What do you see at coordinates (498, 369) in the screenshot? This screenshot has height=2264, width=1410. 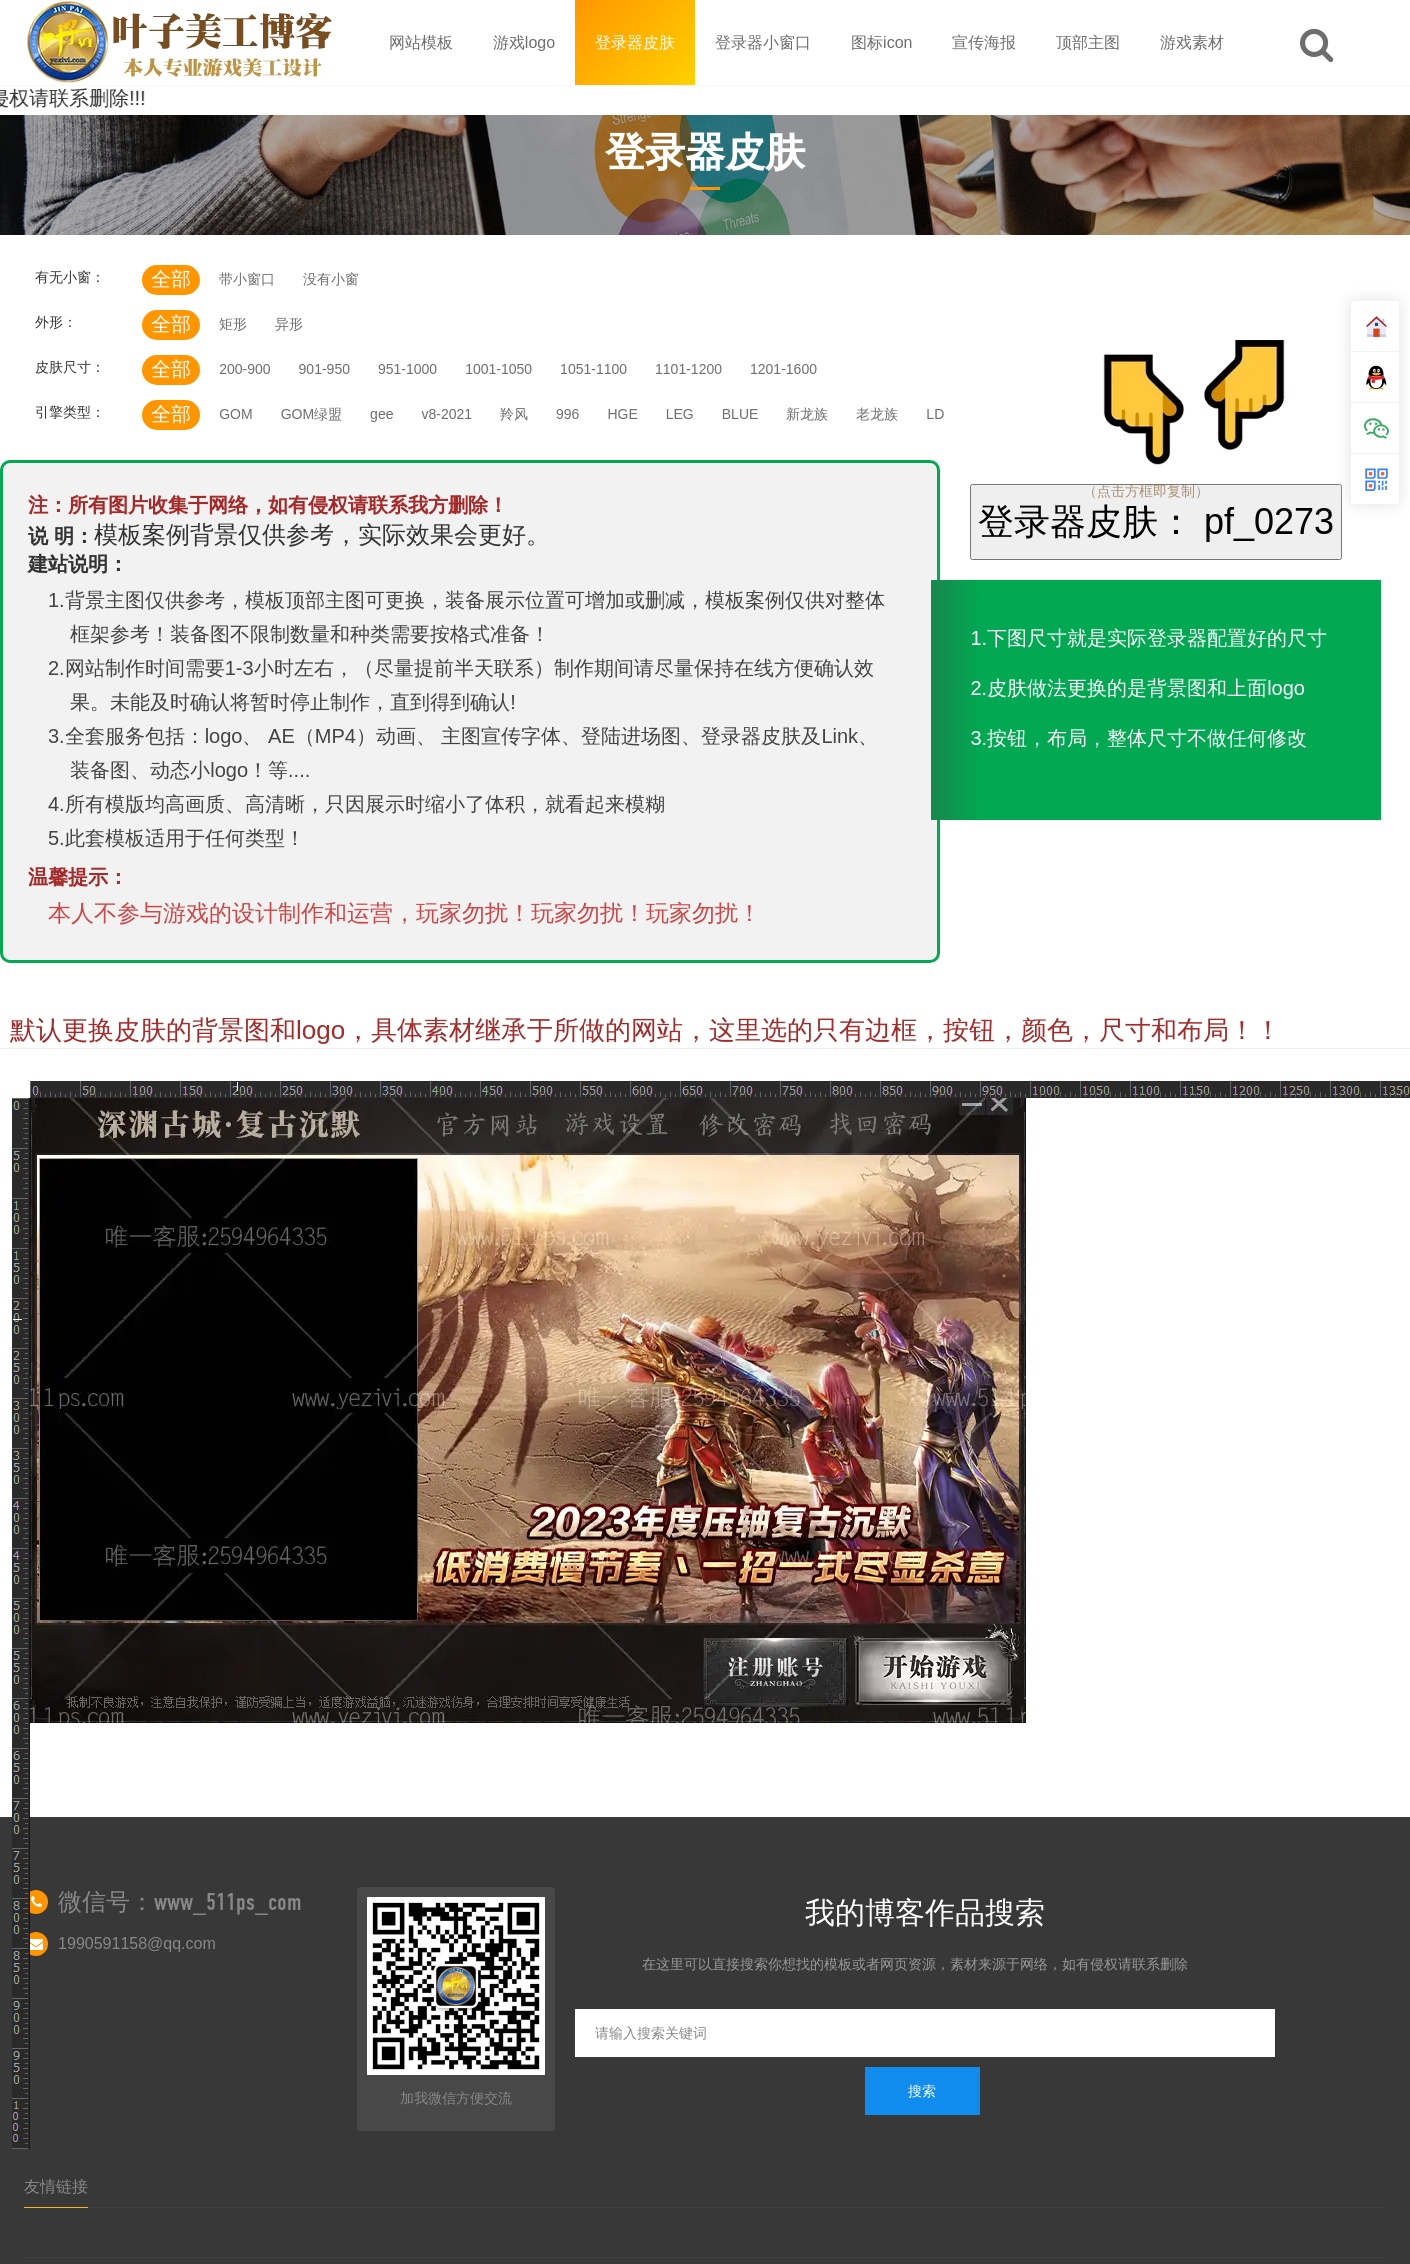 I see `1001-1050` at bounding box center [498, 369].